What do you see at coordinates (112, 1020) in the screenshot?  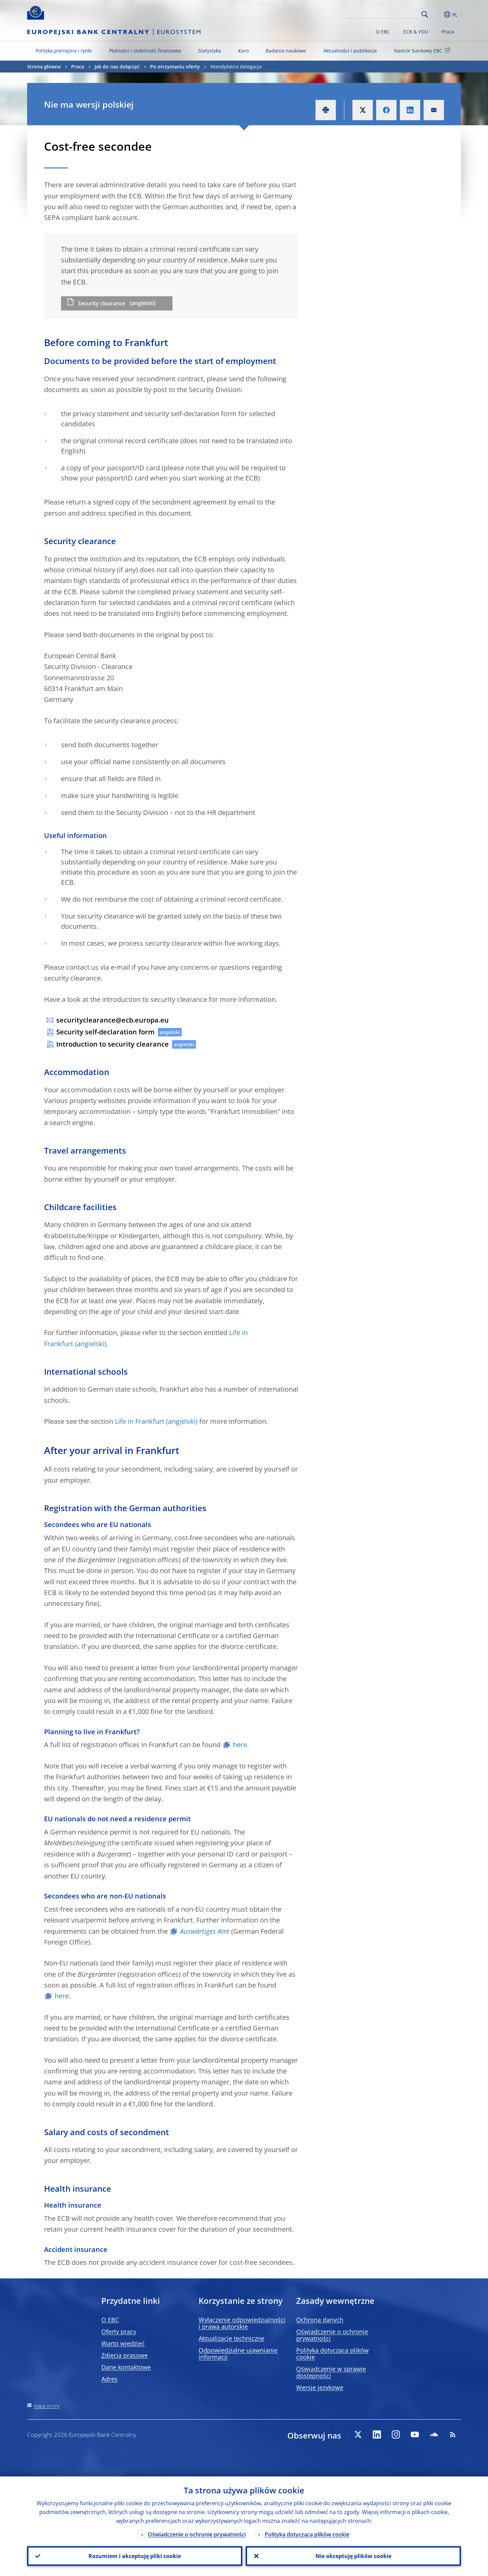 I see `securityclearance@ecb.europa.eu` at bounding box center [112, 1020].